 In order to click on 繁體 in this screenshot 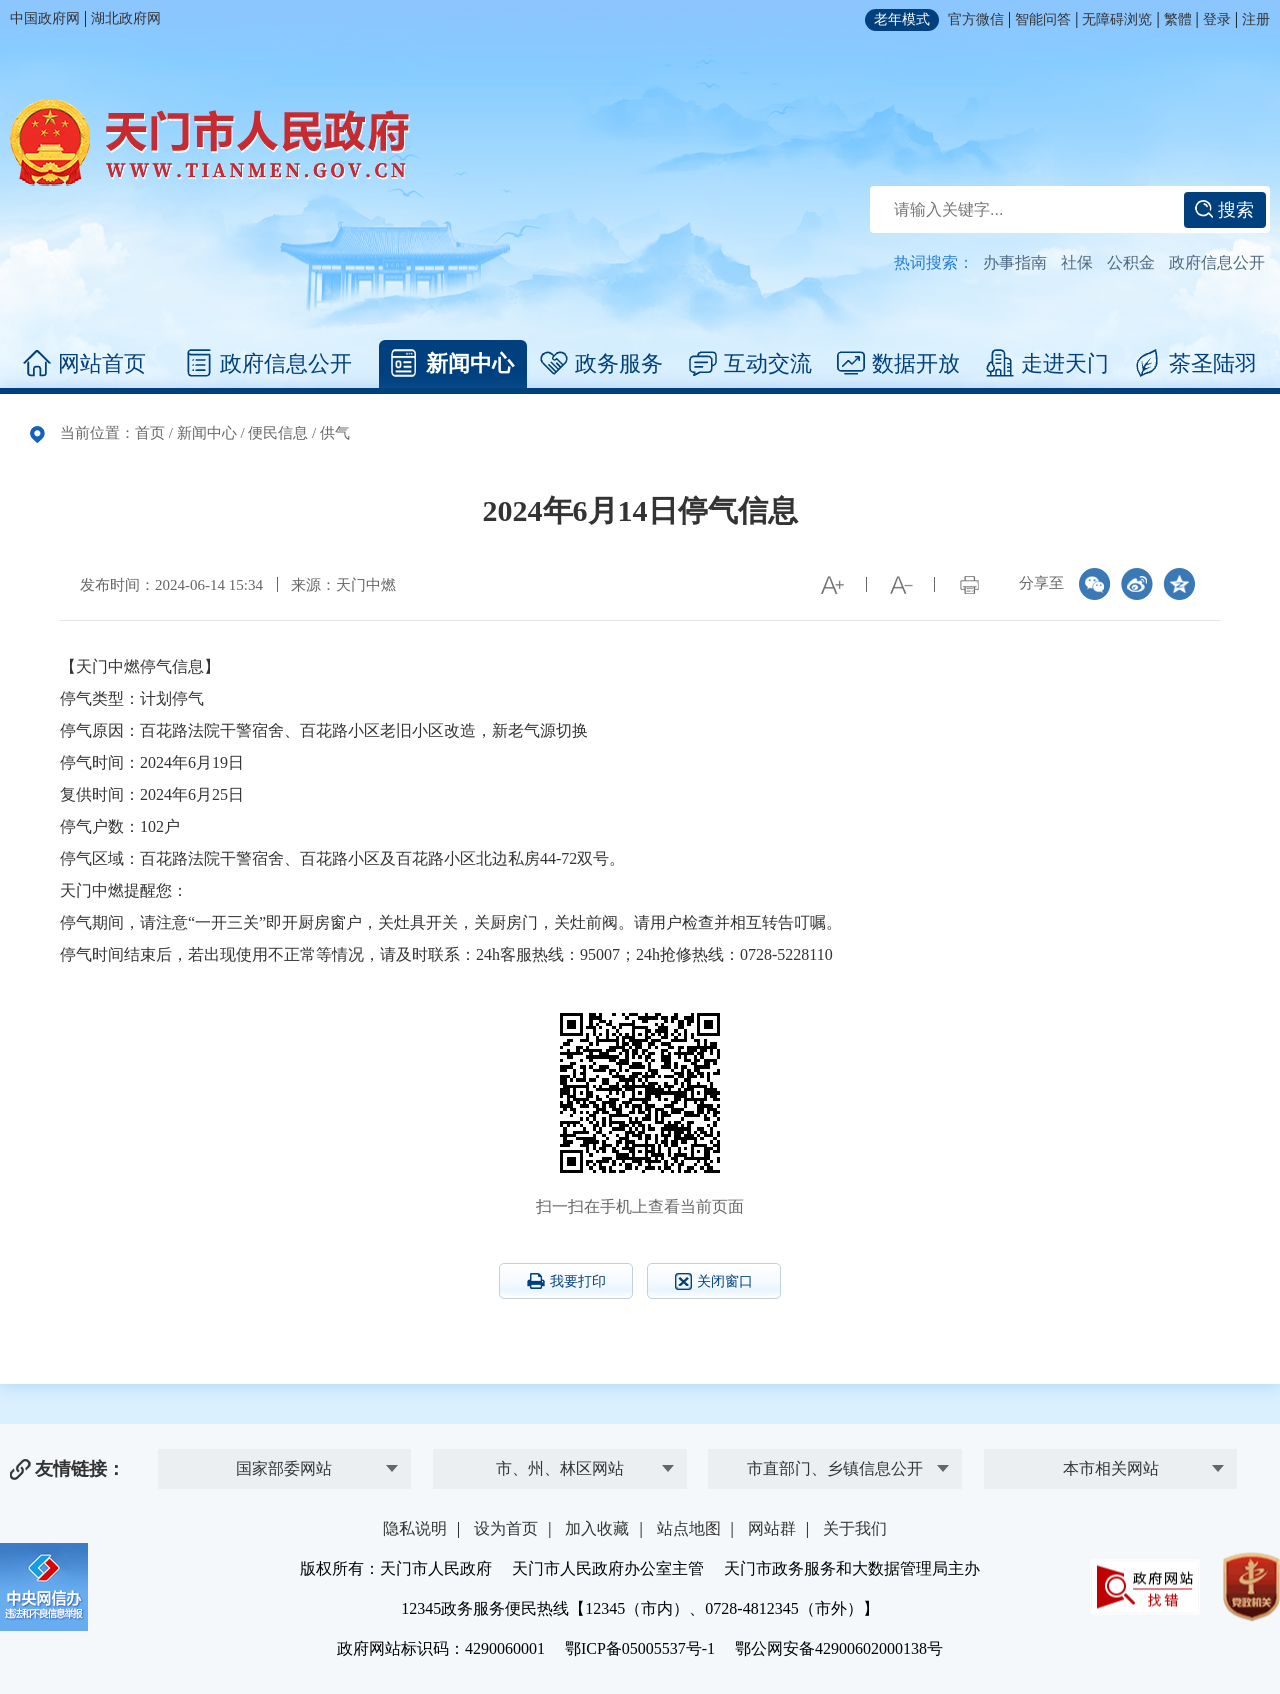, I will do `click(1178, 19)`.